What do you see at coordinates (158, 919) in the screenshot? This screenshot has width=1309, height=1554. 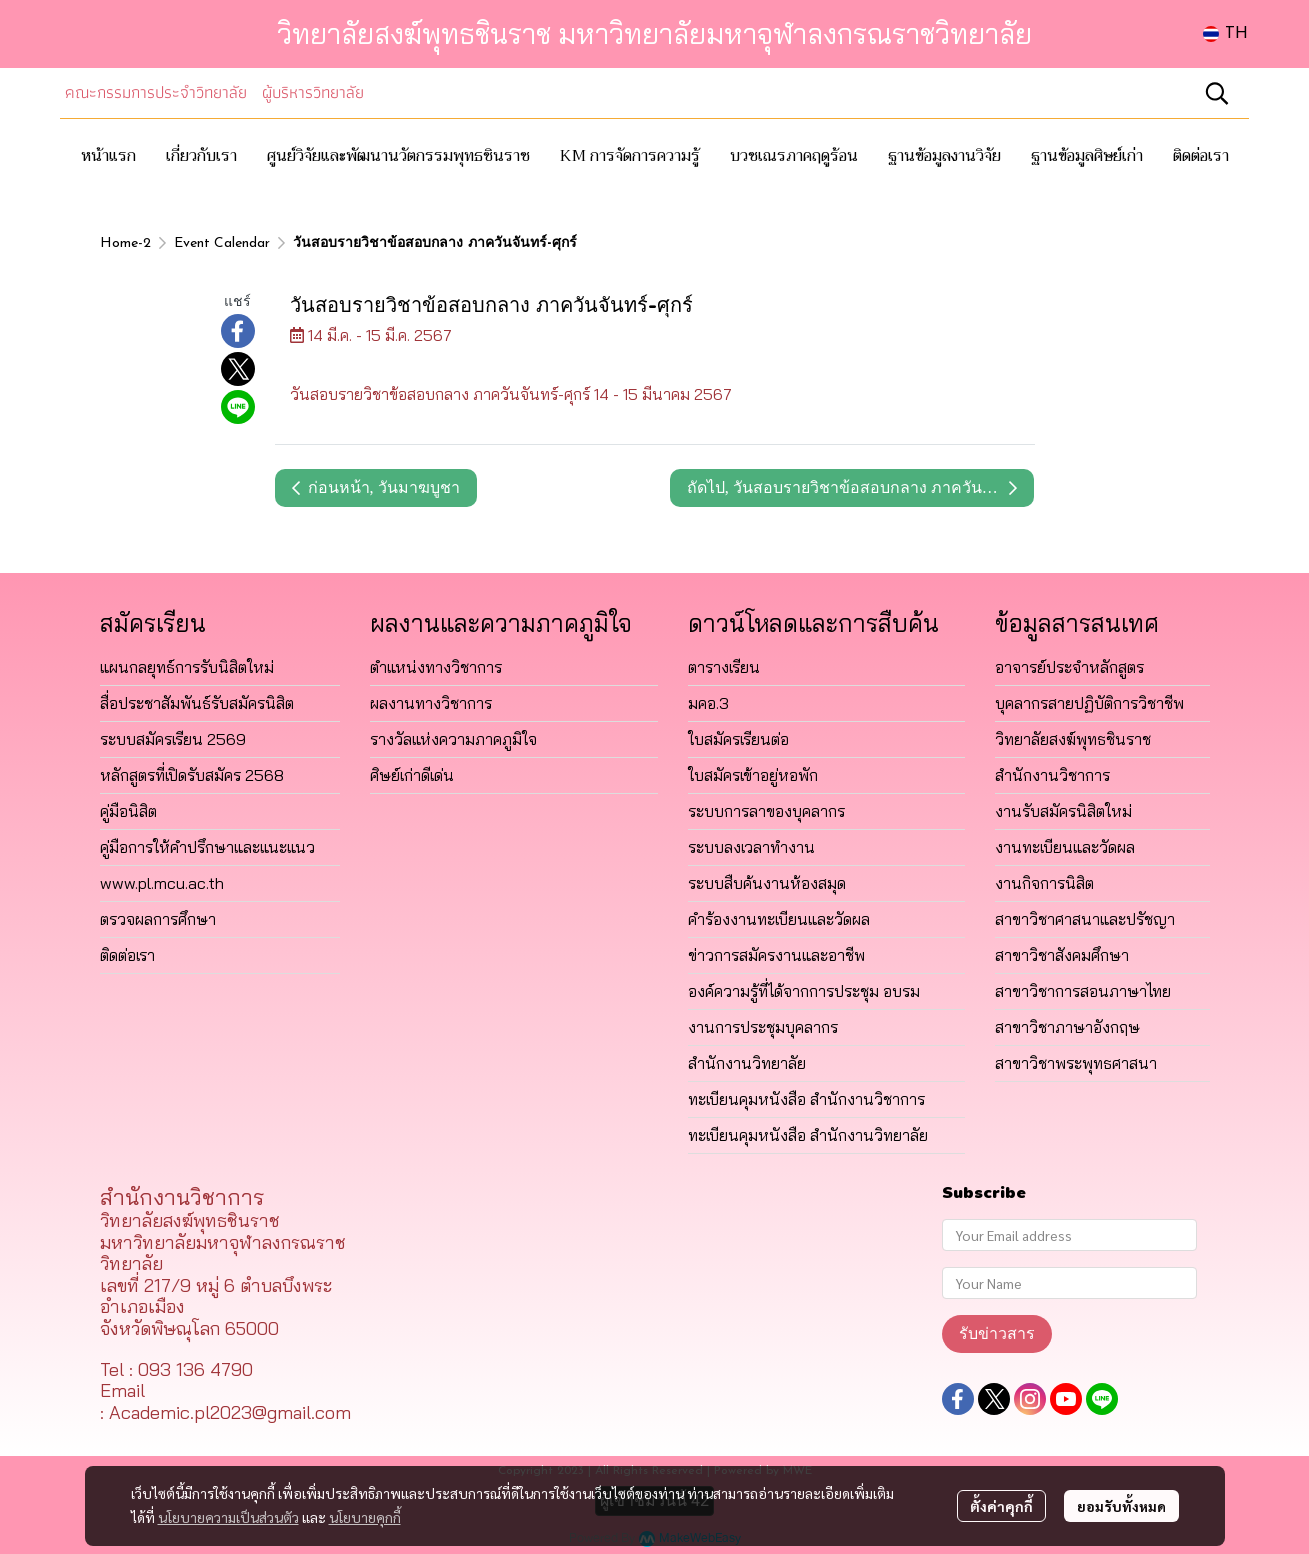 I see `ตรวจผลการศึกษา` at bounding box center [158, 919].